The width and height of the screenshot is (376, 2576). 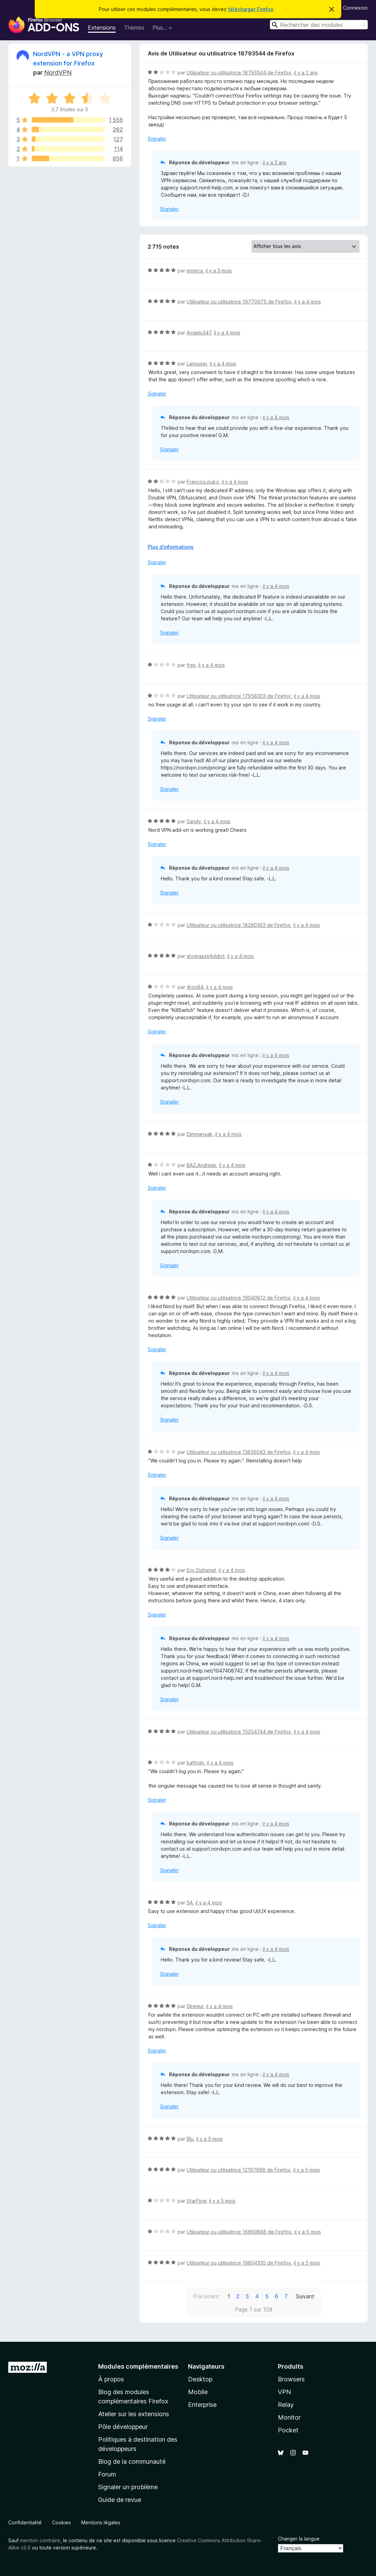 I want to click on Atelier sur les extensions, so click(x=133, y=2414).